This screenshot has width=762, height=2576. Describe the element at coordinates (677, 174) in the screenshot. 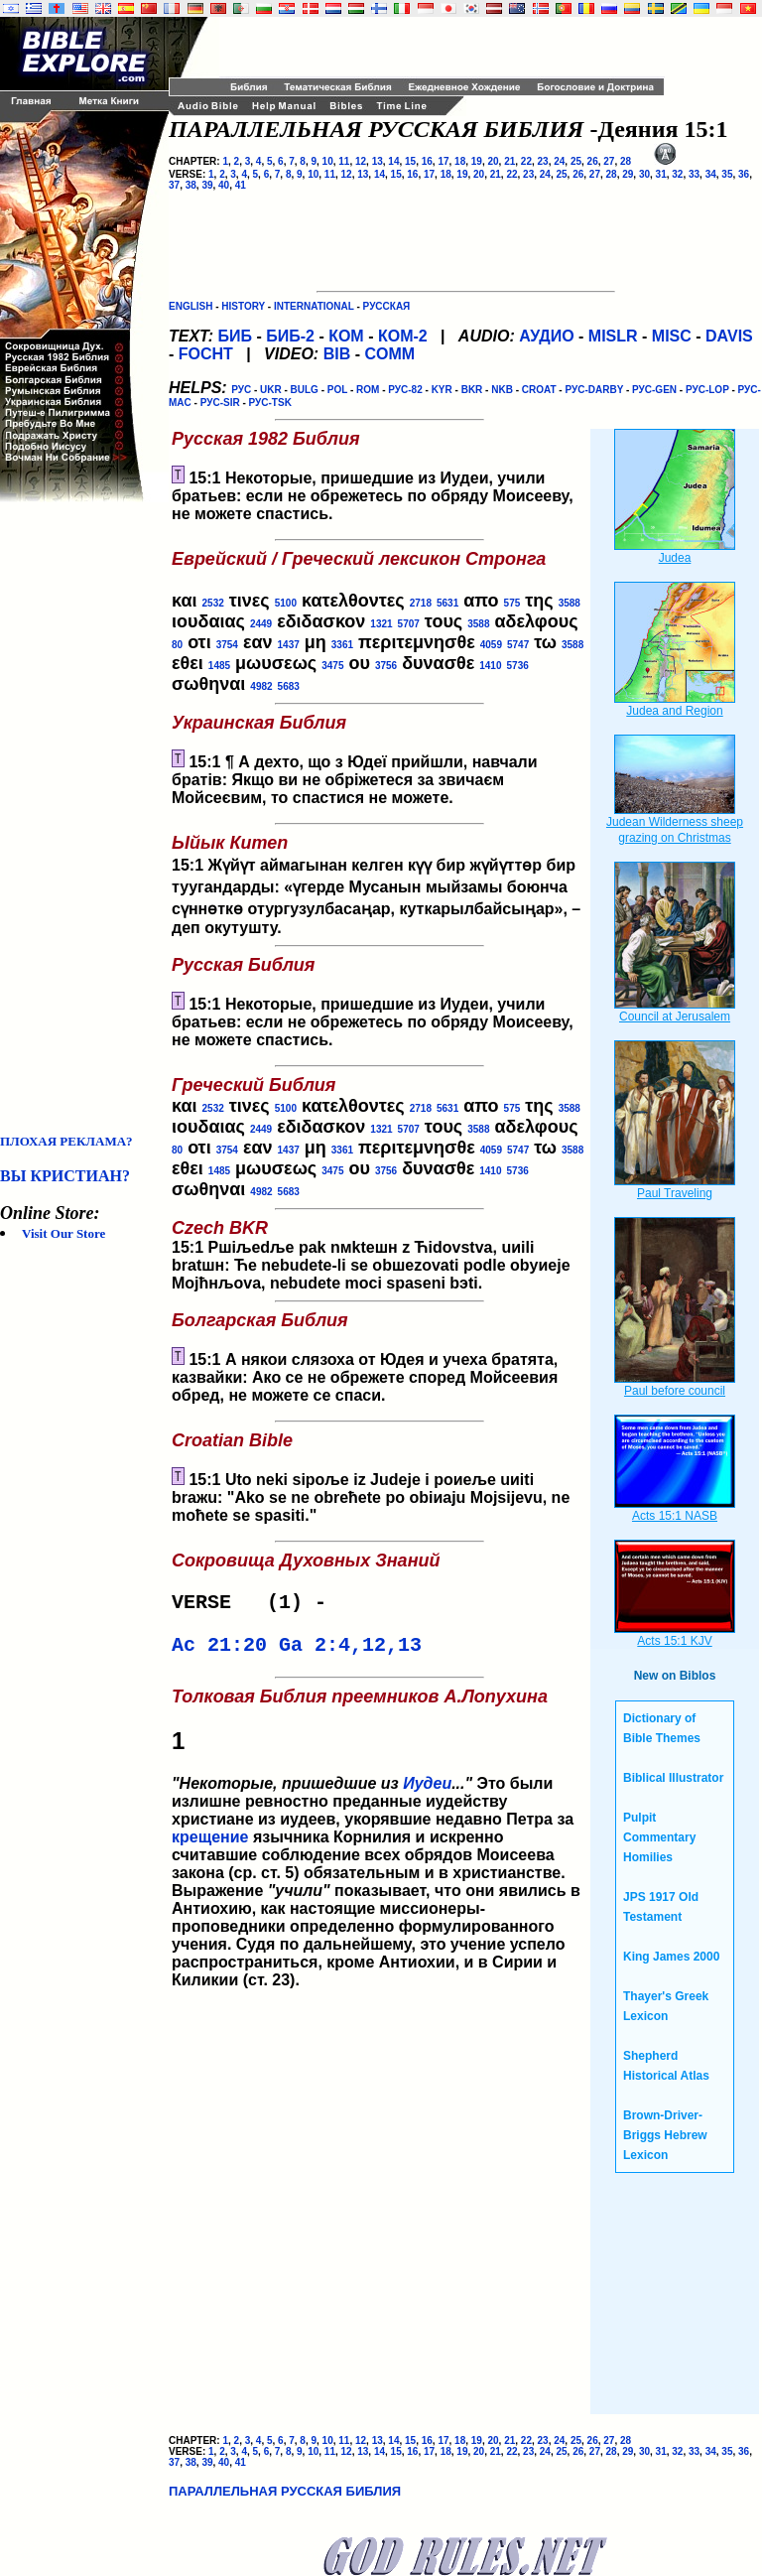

I see `32` at that location.